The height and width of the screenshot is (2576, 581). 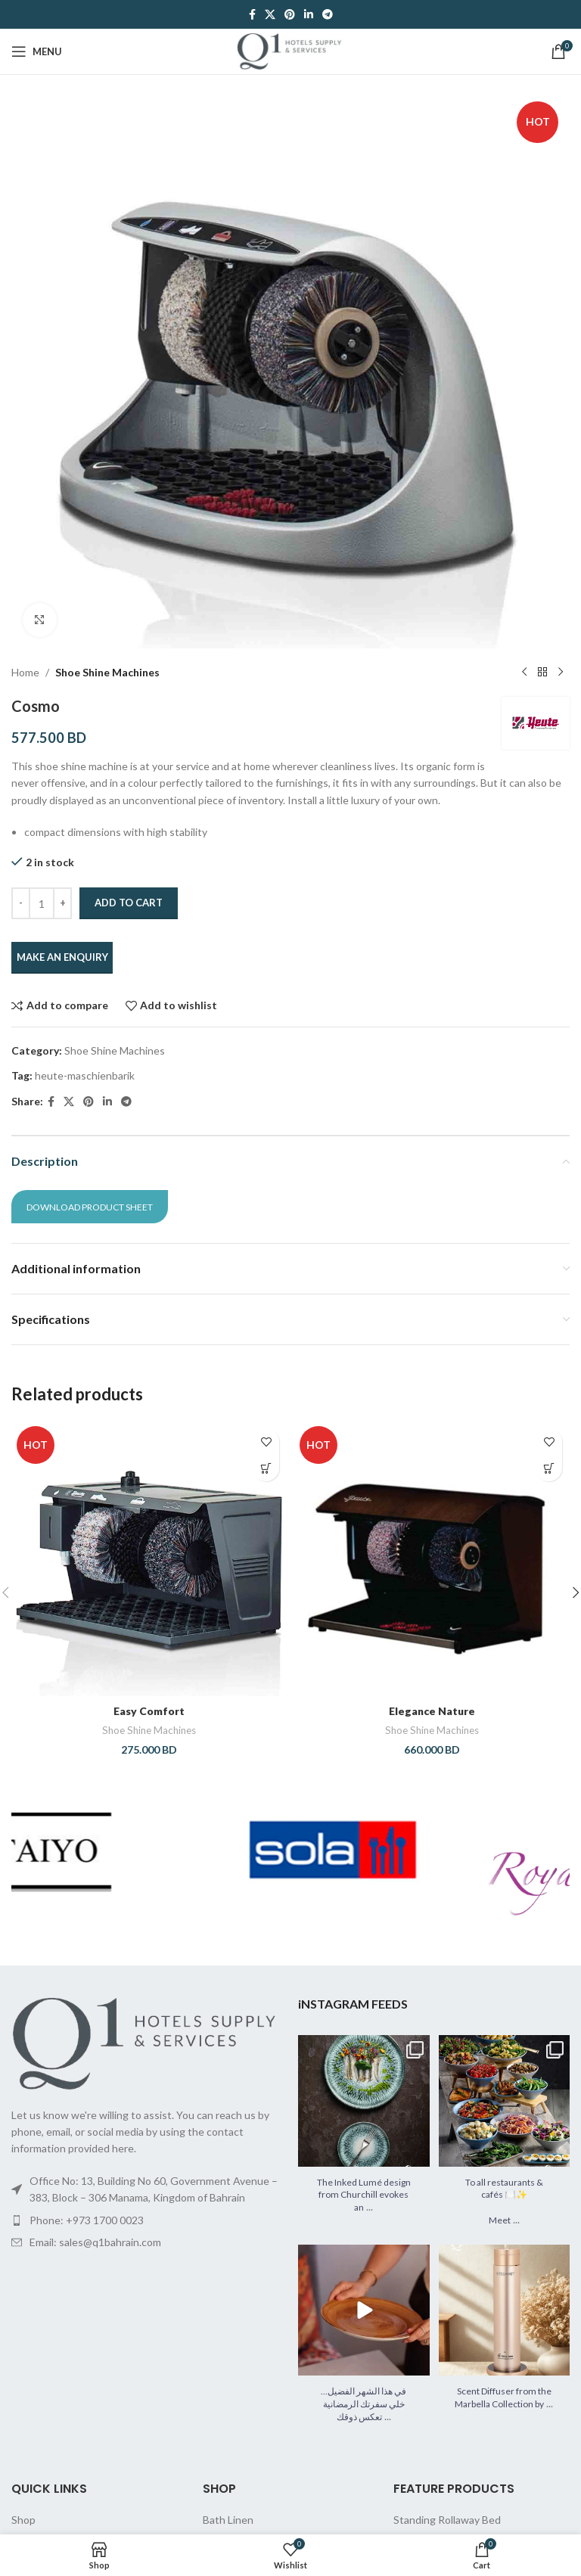 What do you see at coordinates (447, 2519) in the screenshot?
I see `Standing Rollaway Bed` at bounding box center [447, 2519].